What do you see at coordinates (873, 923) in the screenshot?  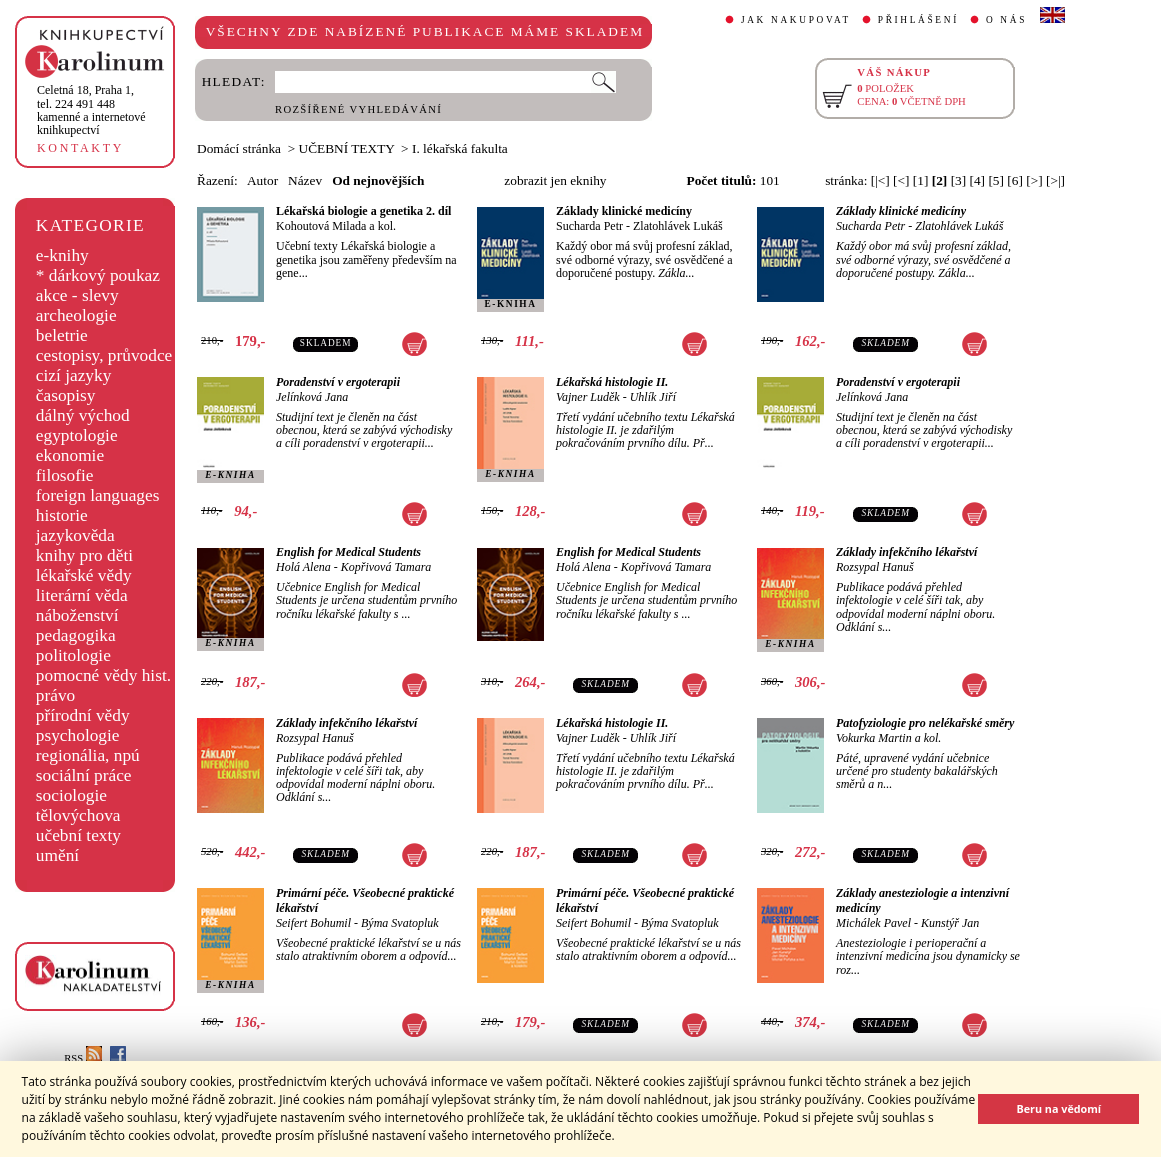 I see `Michálek Pavel` at bounding box center [873, 923].